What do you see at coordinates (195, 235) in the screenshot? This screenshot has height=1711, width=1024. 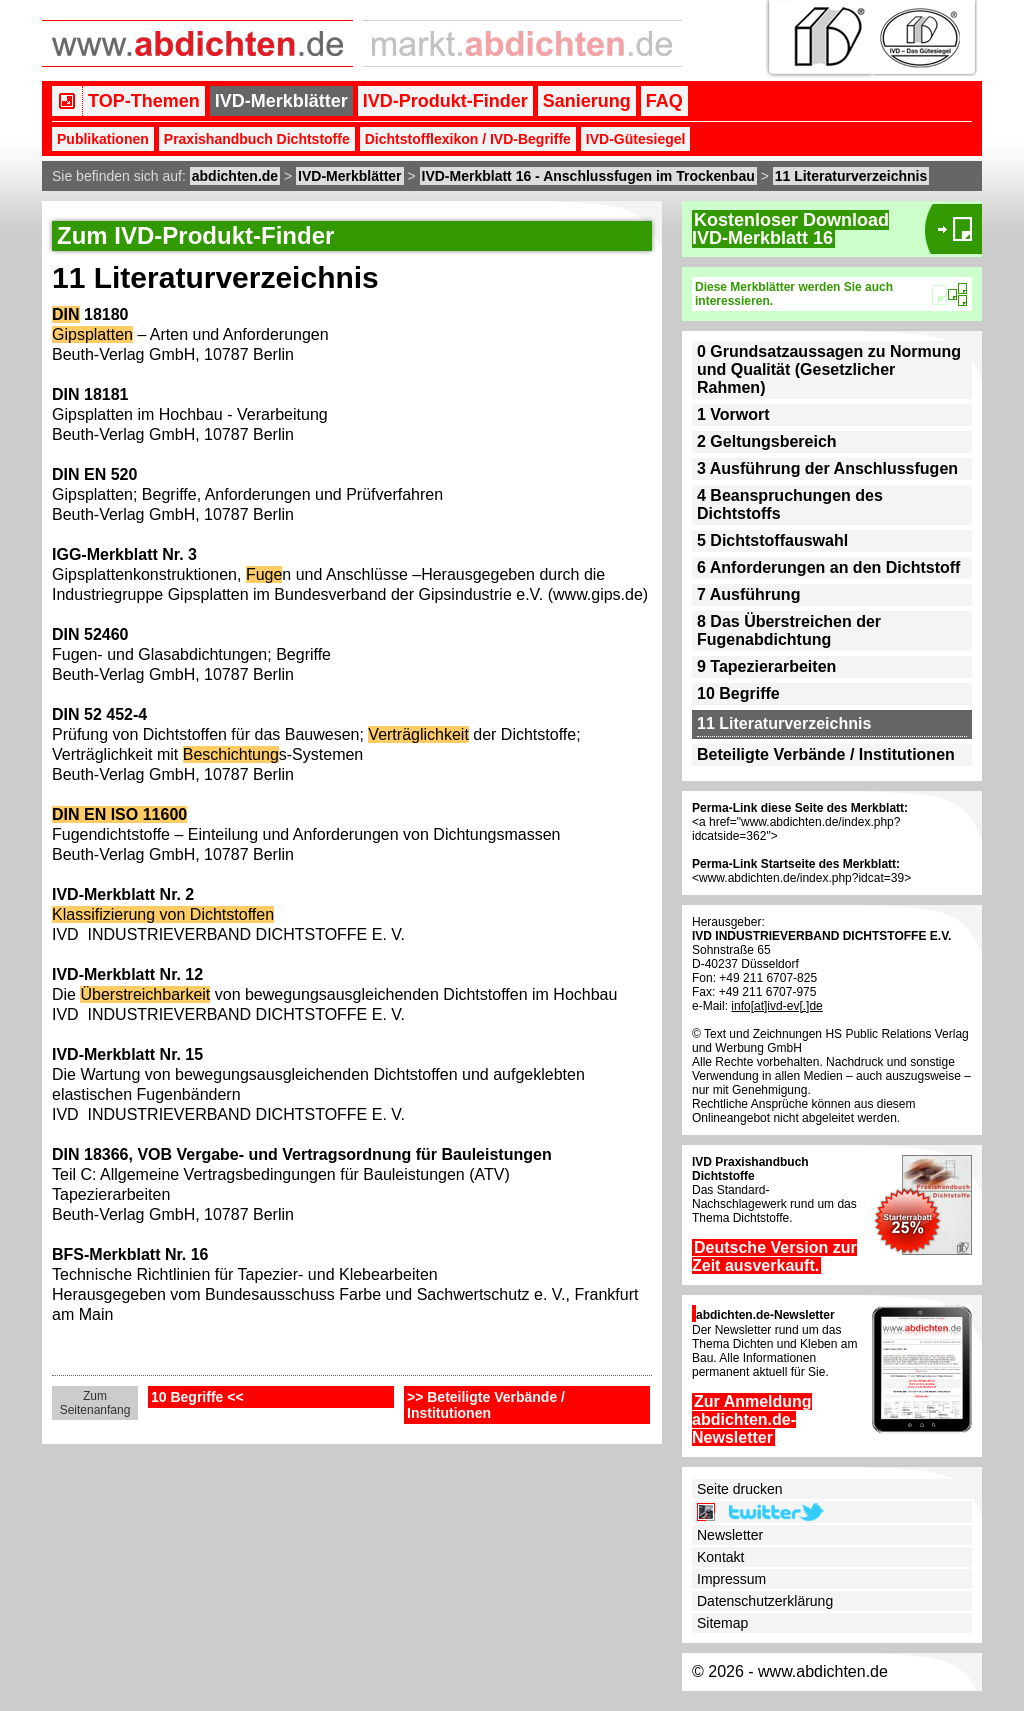 I see `Zum IVD-Produkt-Finder` at bounding box center [195, 235].